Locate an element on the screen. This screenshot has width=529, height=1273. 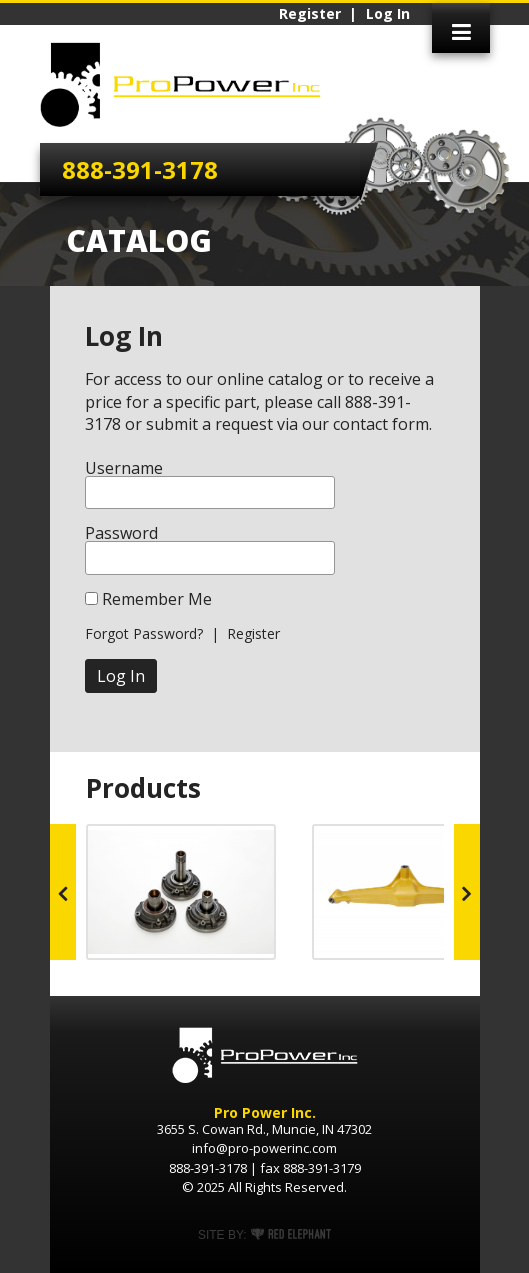
Password is located at coordinates (121, 533).